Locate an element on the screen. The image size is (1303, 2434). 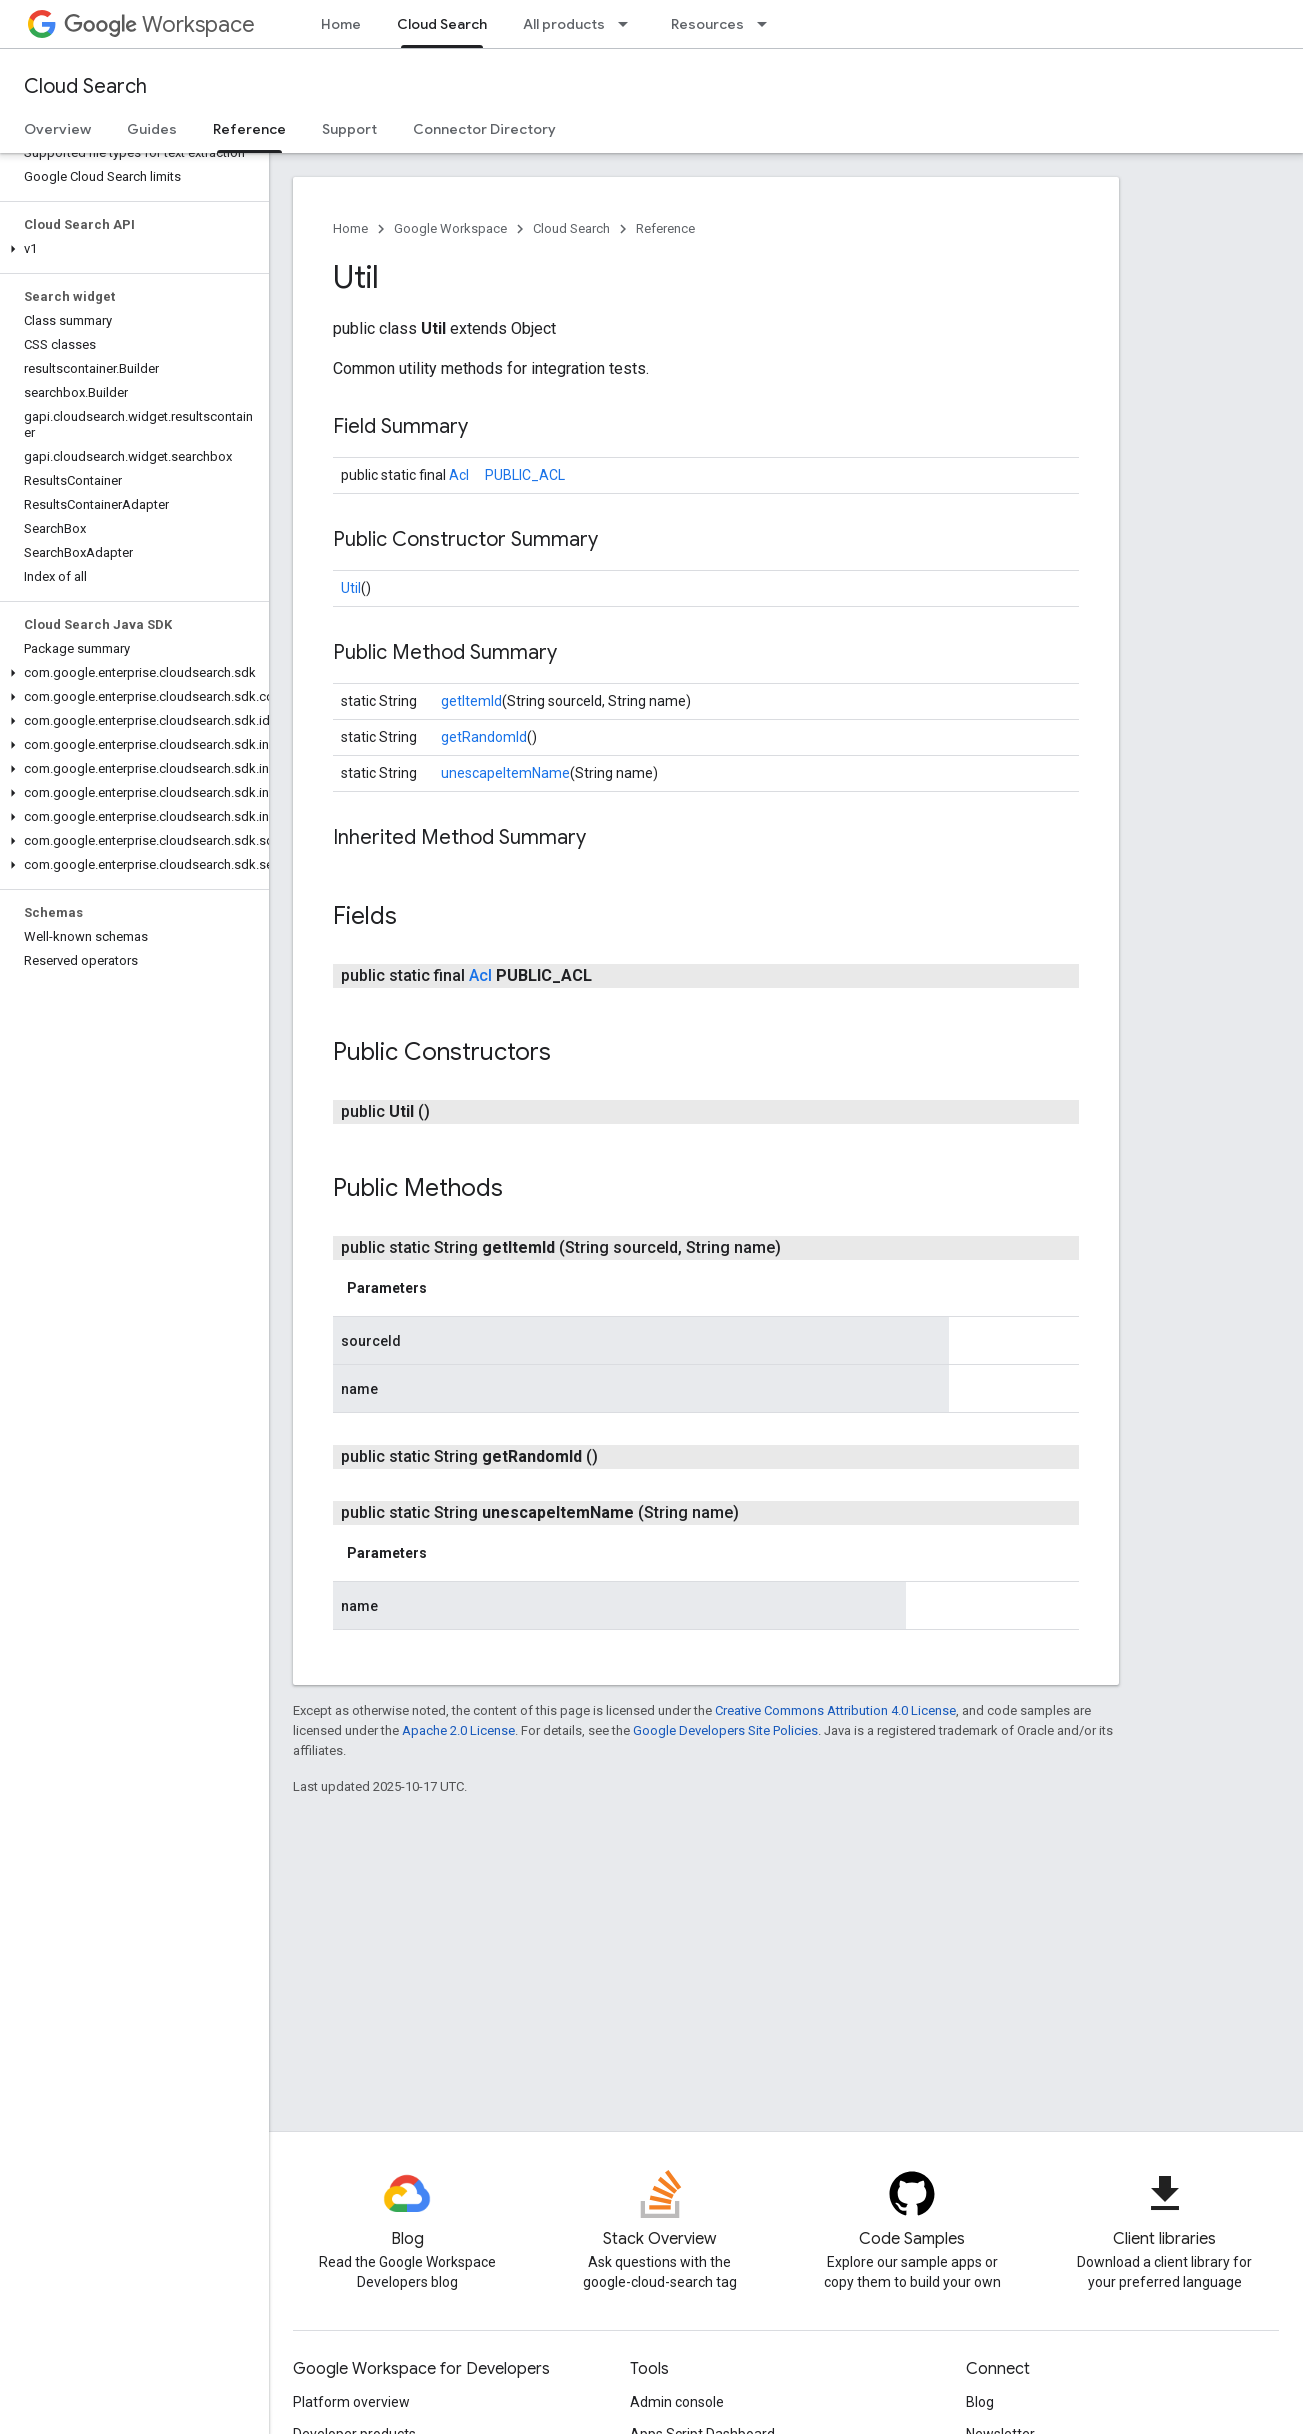
[button] is located at coordinates (130, 249).